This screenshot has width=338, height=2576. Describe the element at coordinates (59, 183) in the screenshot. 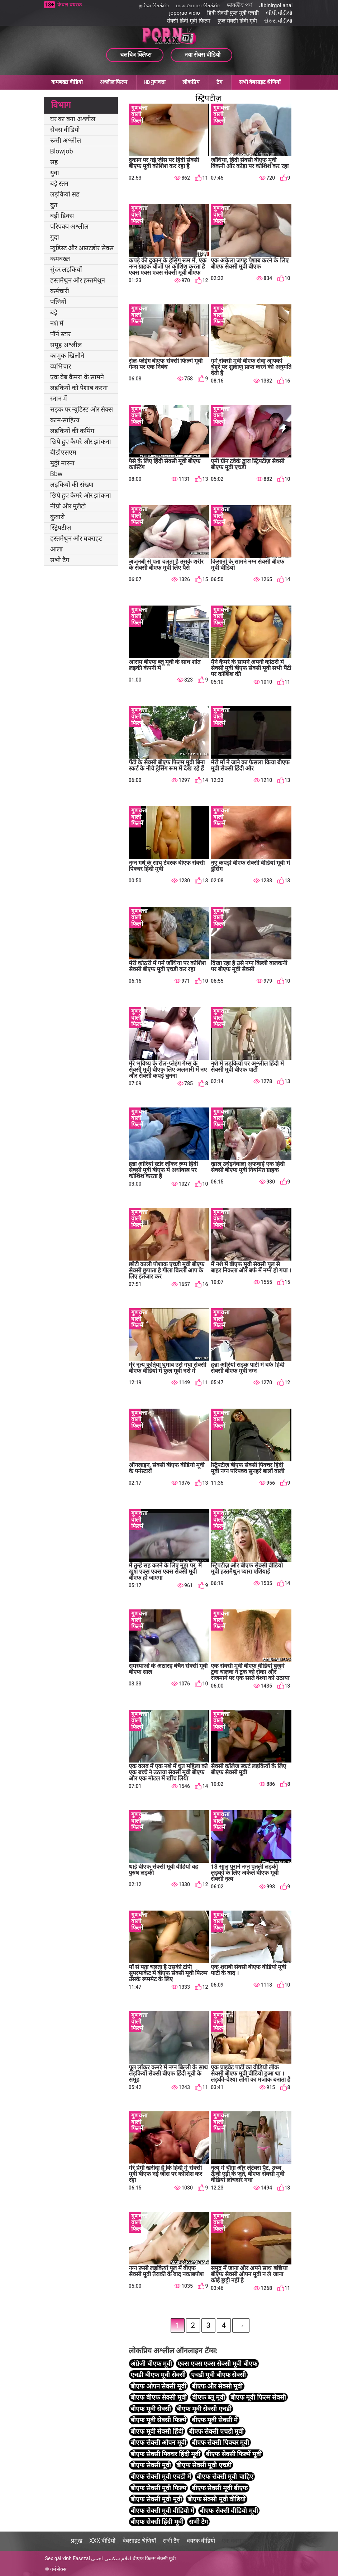

I see `बड़े स्तन` at that location.